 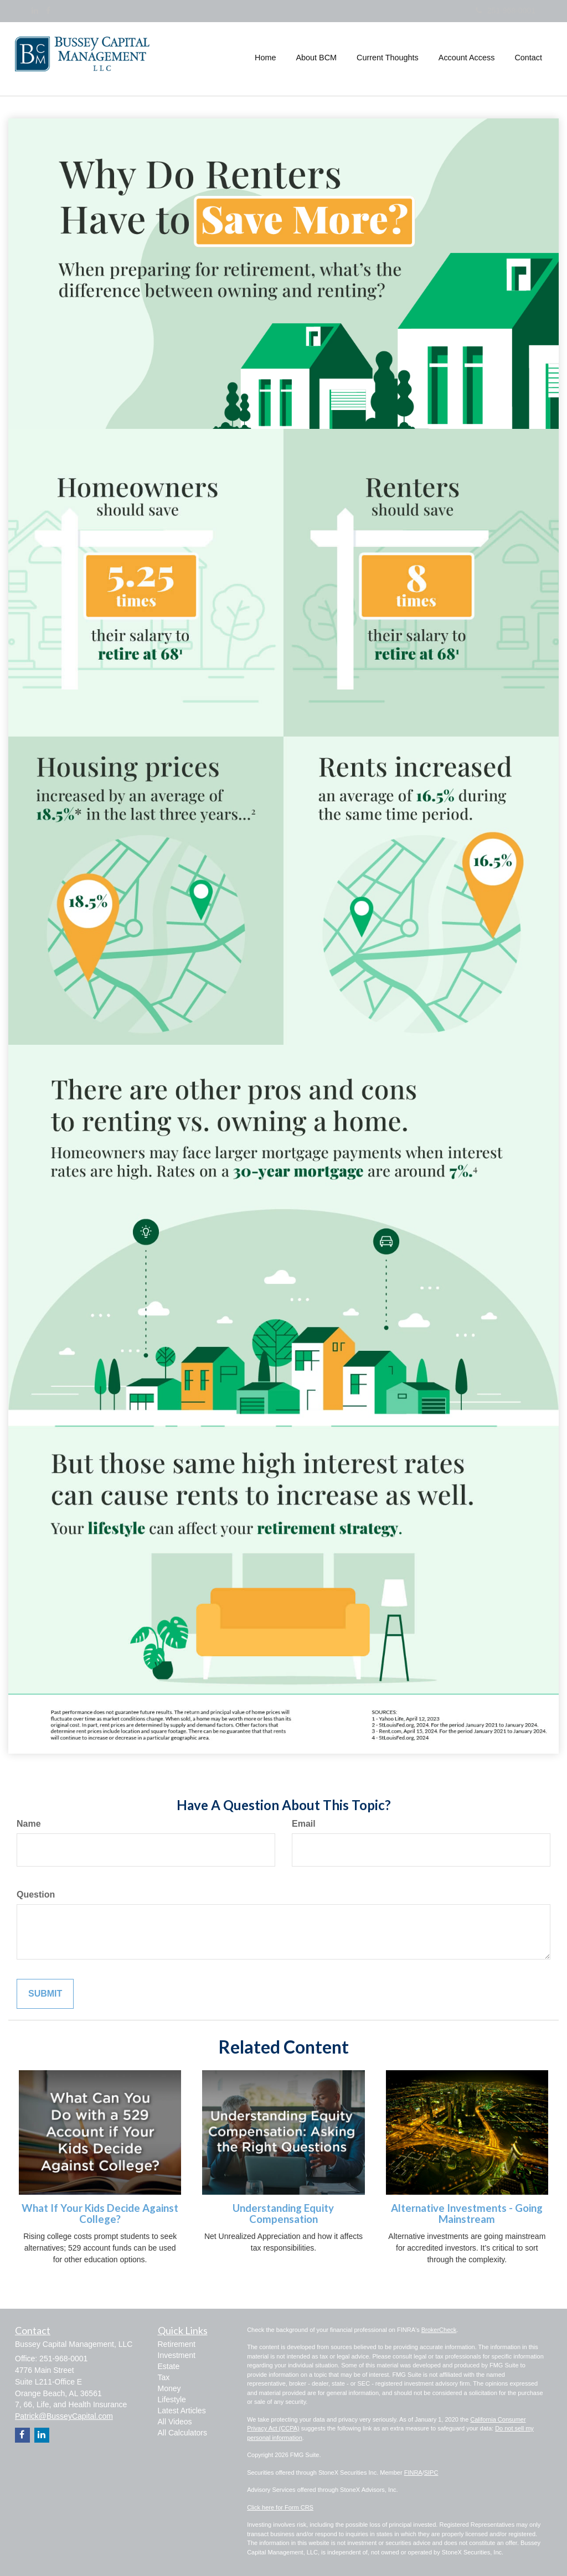 I want to click on [Facebook], so click(x=48, y=10).